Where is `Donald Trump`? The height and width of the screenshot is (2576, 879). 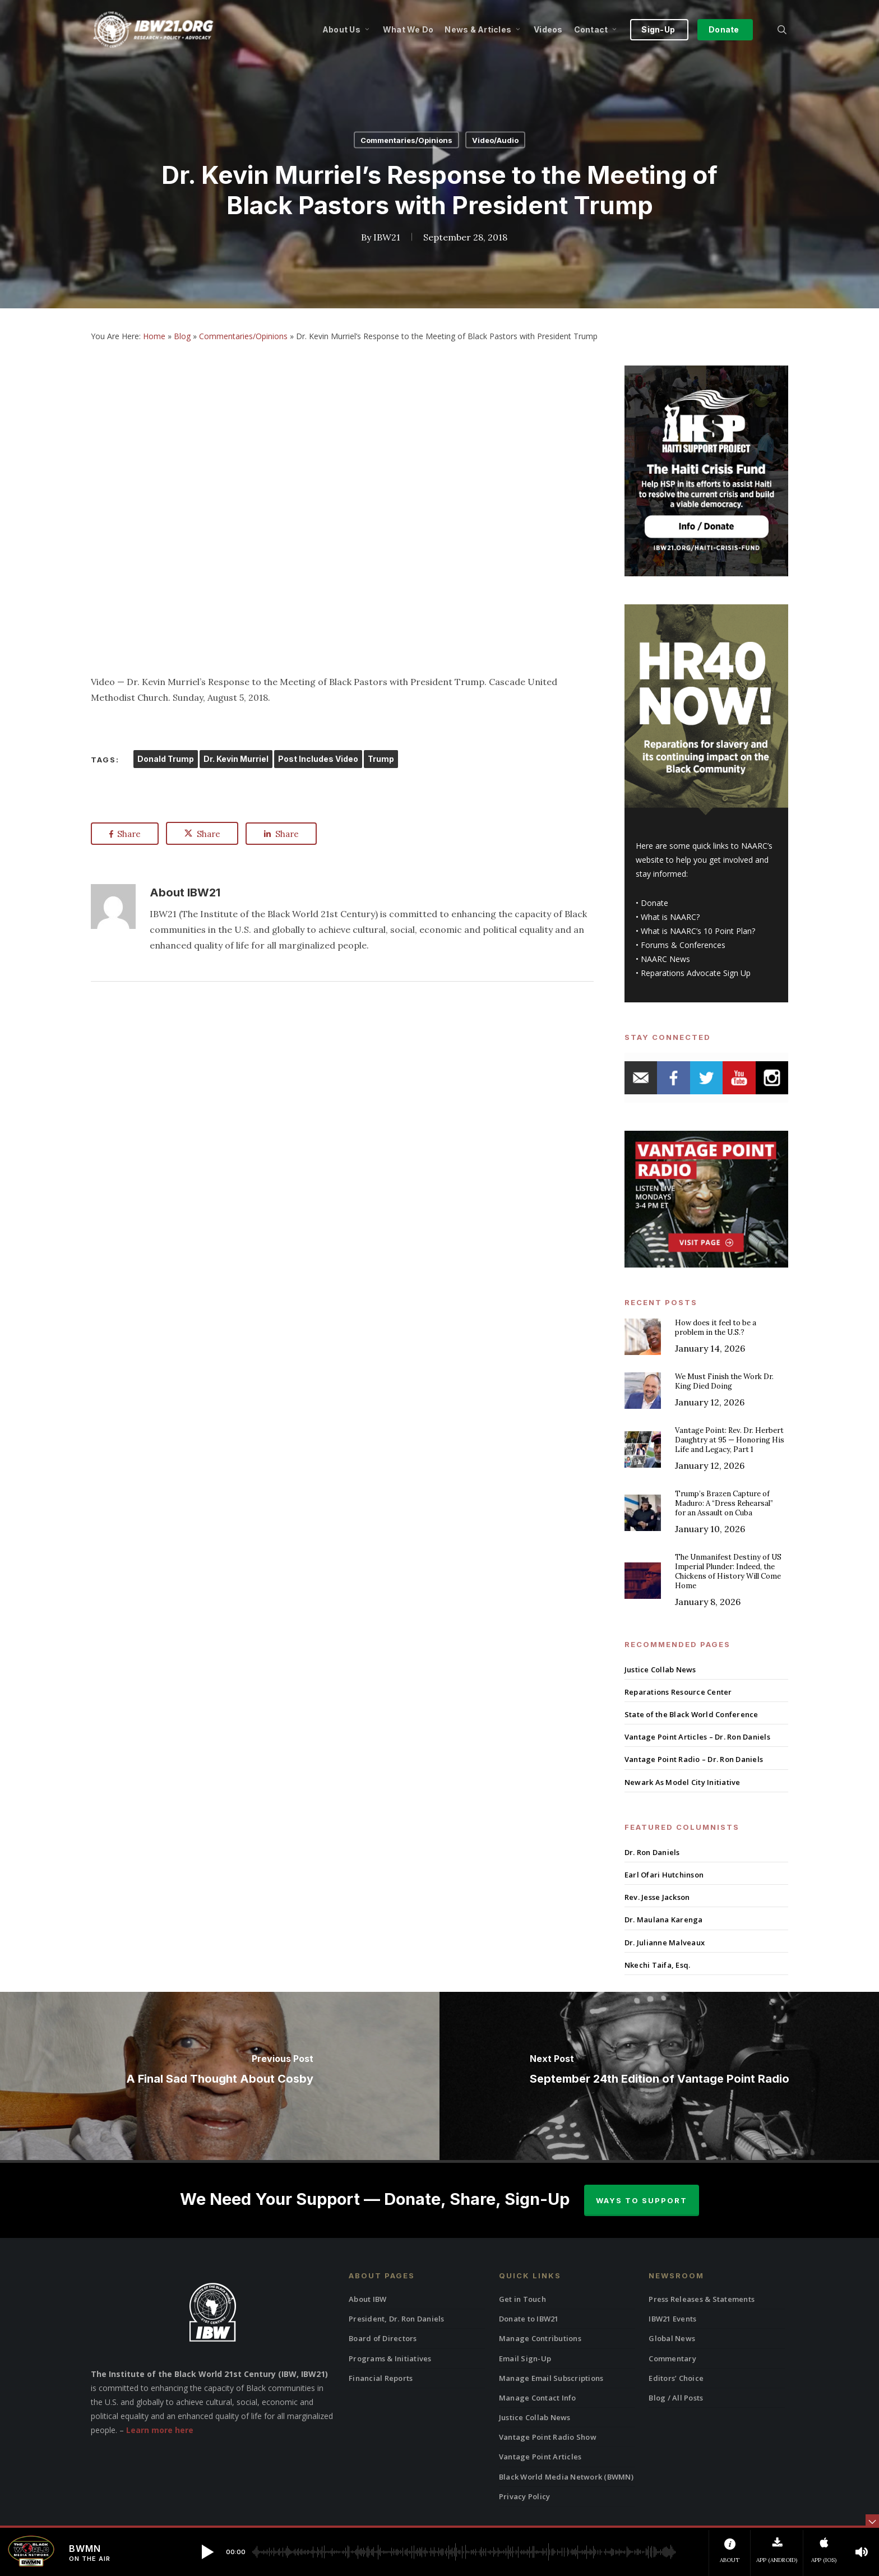
Donald Trump is located at coordinates (165, 759).